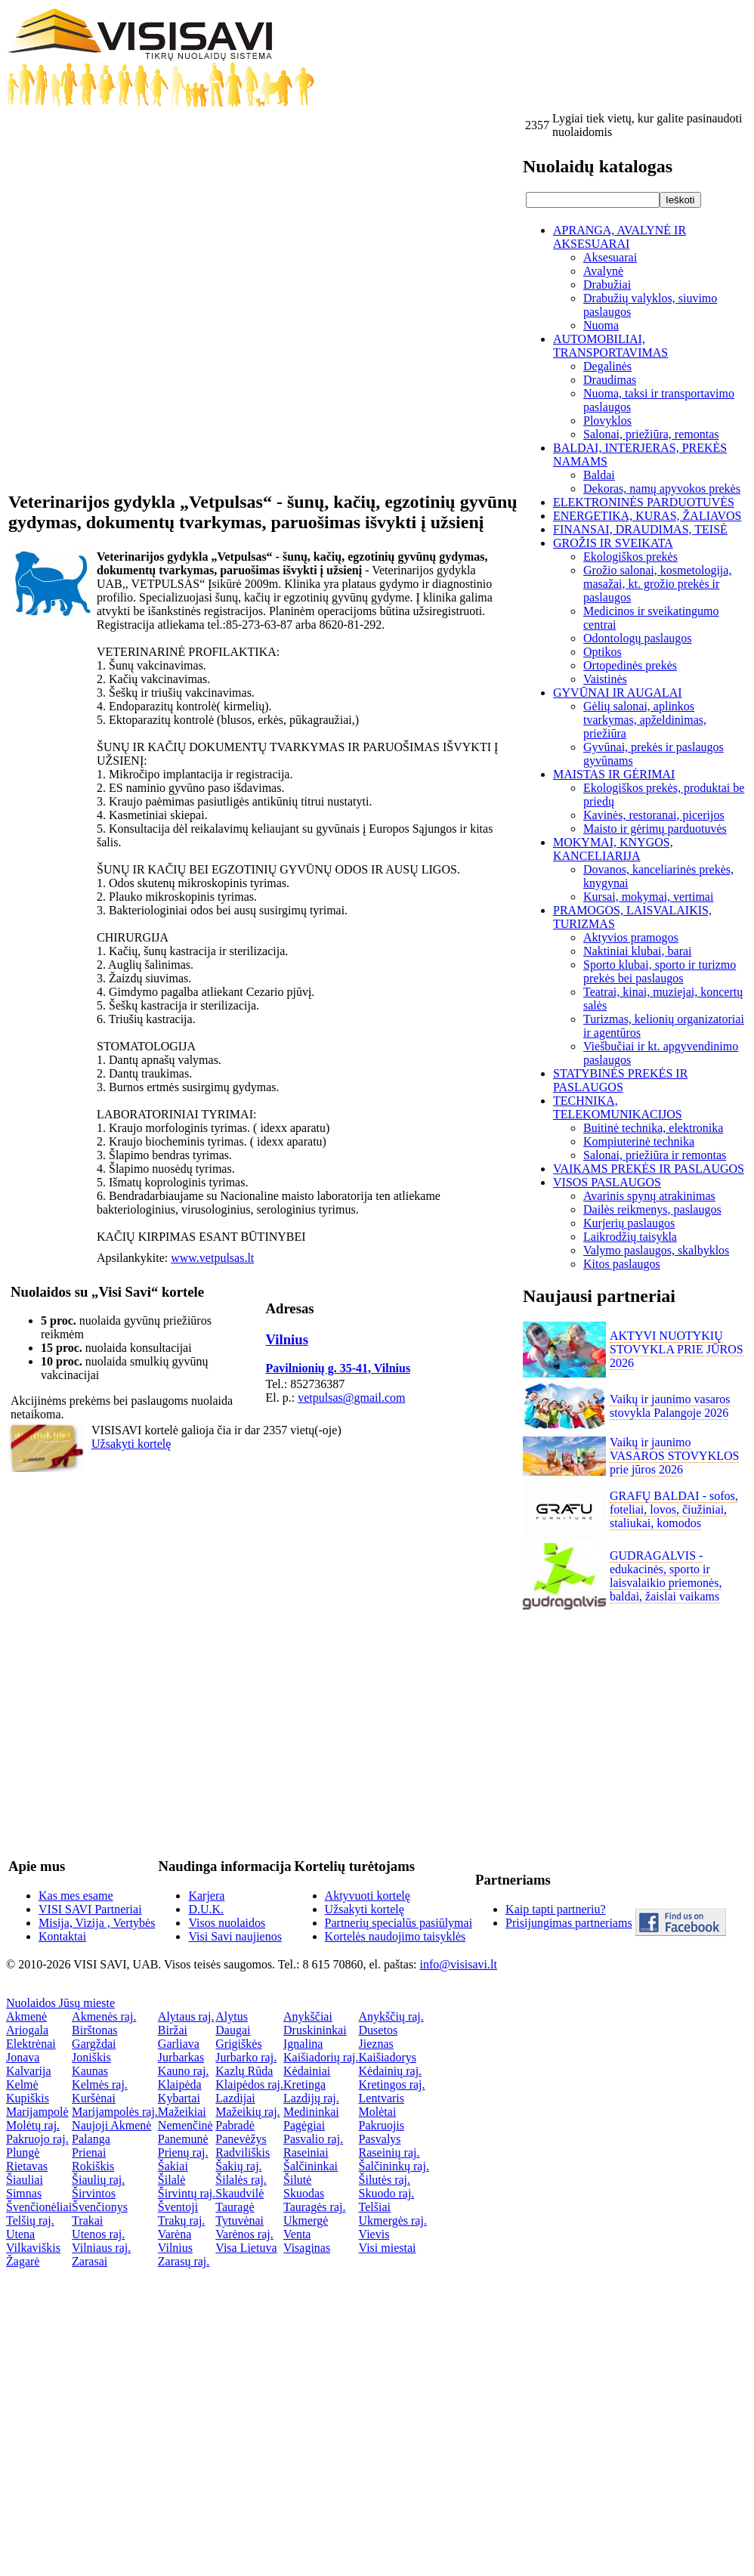 The image size is (754, 2576). Describe the element at coordinates (22, 2261) in the screenshot. I see `Žagarė` at that location.